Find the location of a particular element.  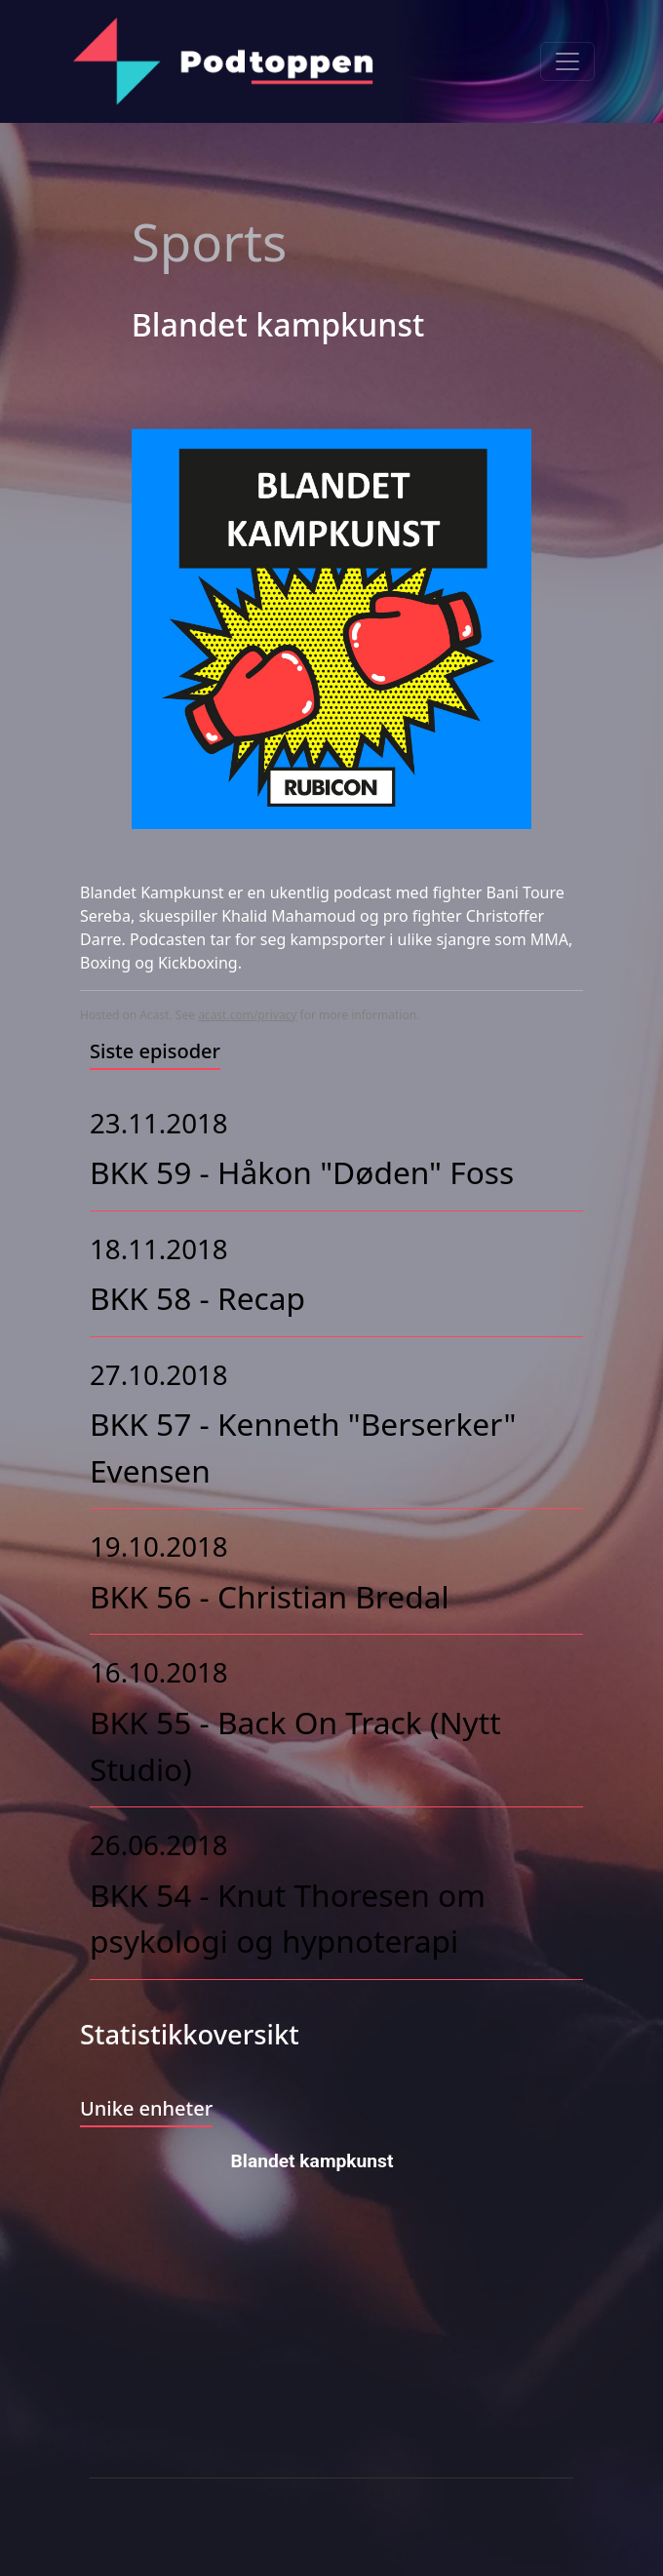

acast.com/privacy is located at coordinates (247, 1015).